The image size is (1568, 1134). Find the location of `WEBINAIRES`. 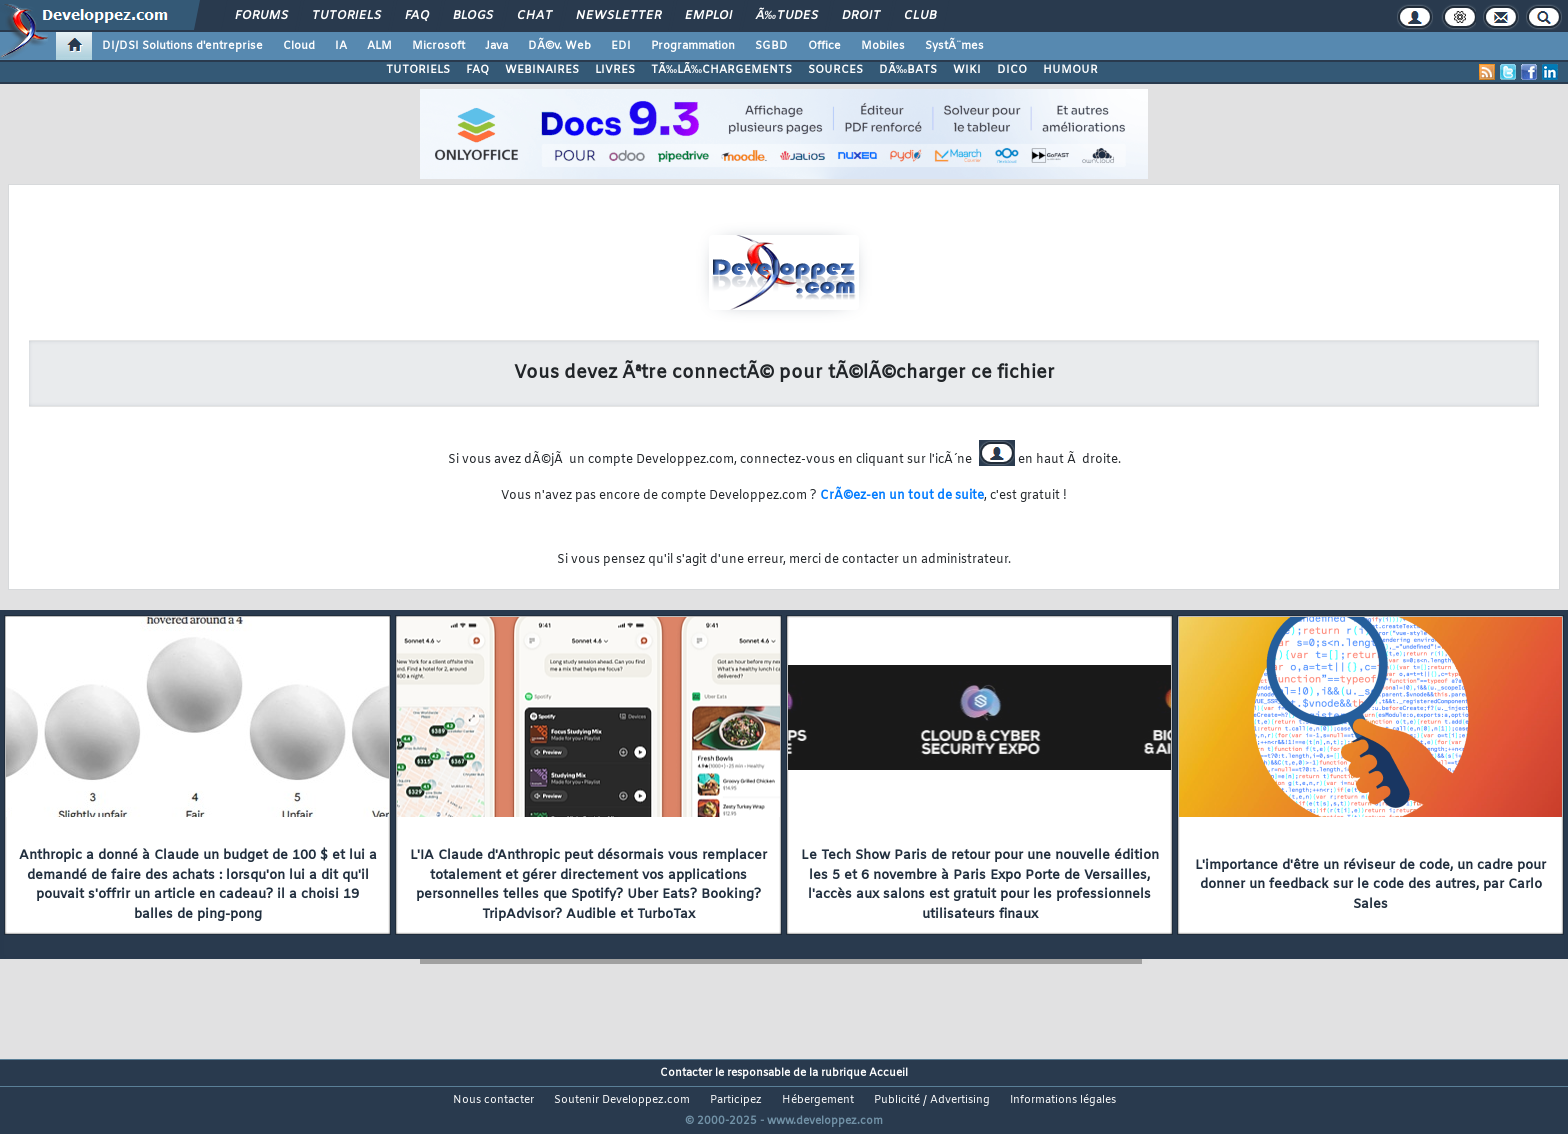

WEBINAIRES is located at coordinates (542, 70).